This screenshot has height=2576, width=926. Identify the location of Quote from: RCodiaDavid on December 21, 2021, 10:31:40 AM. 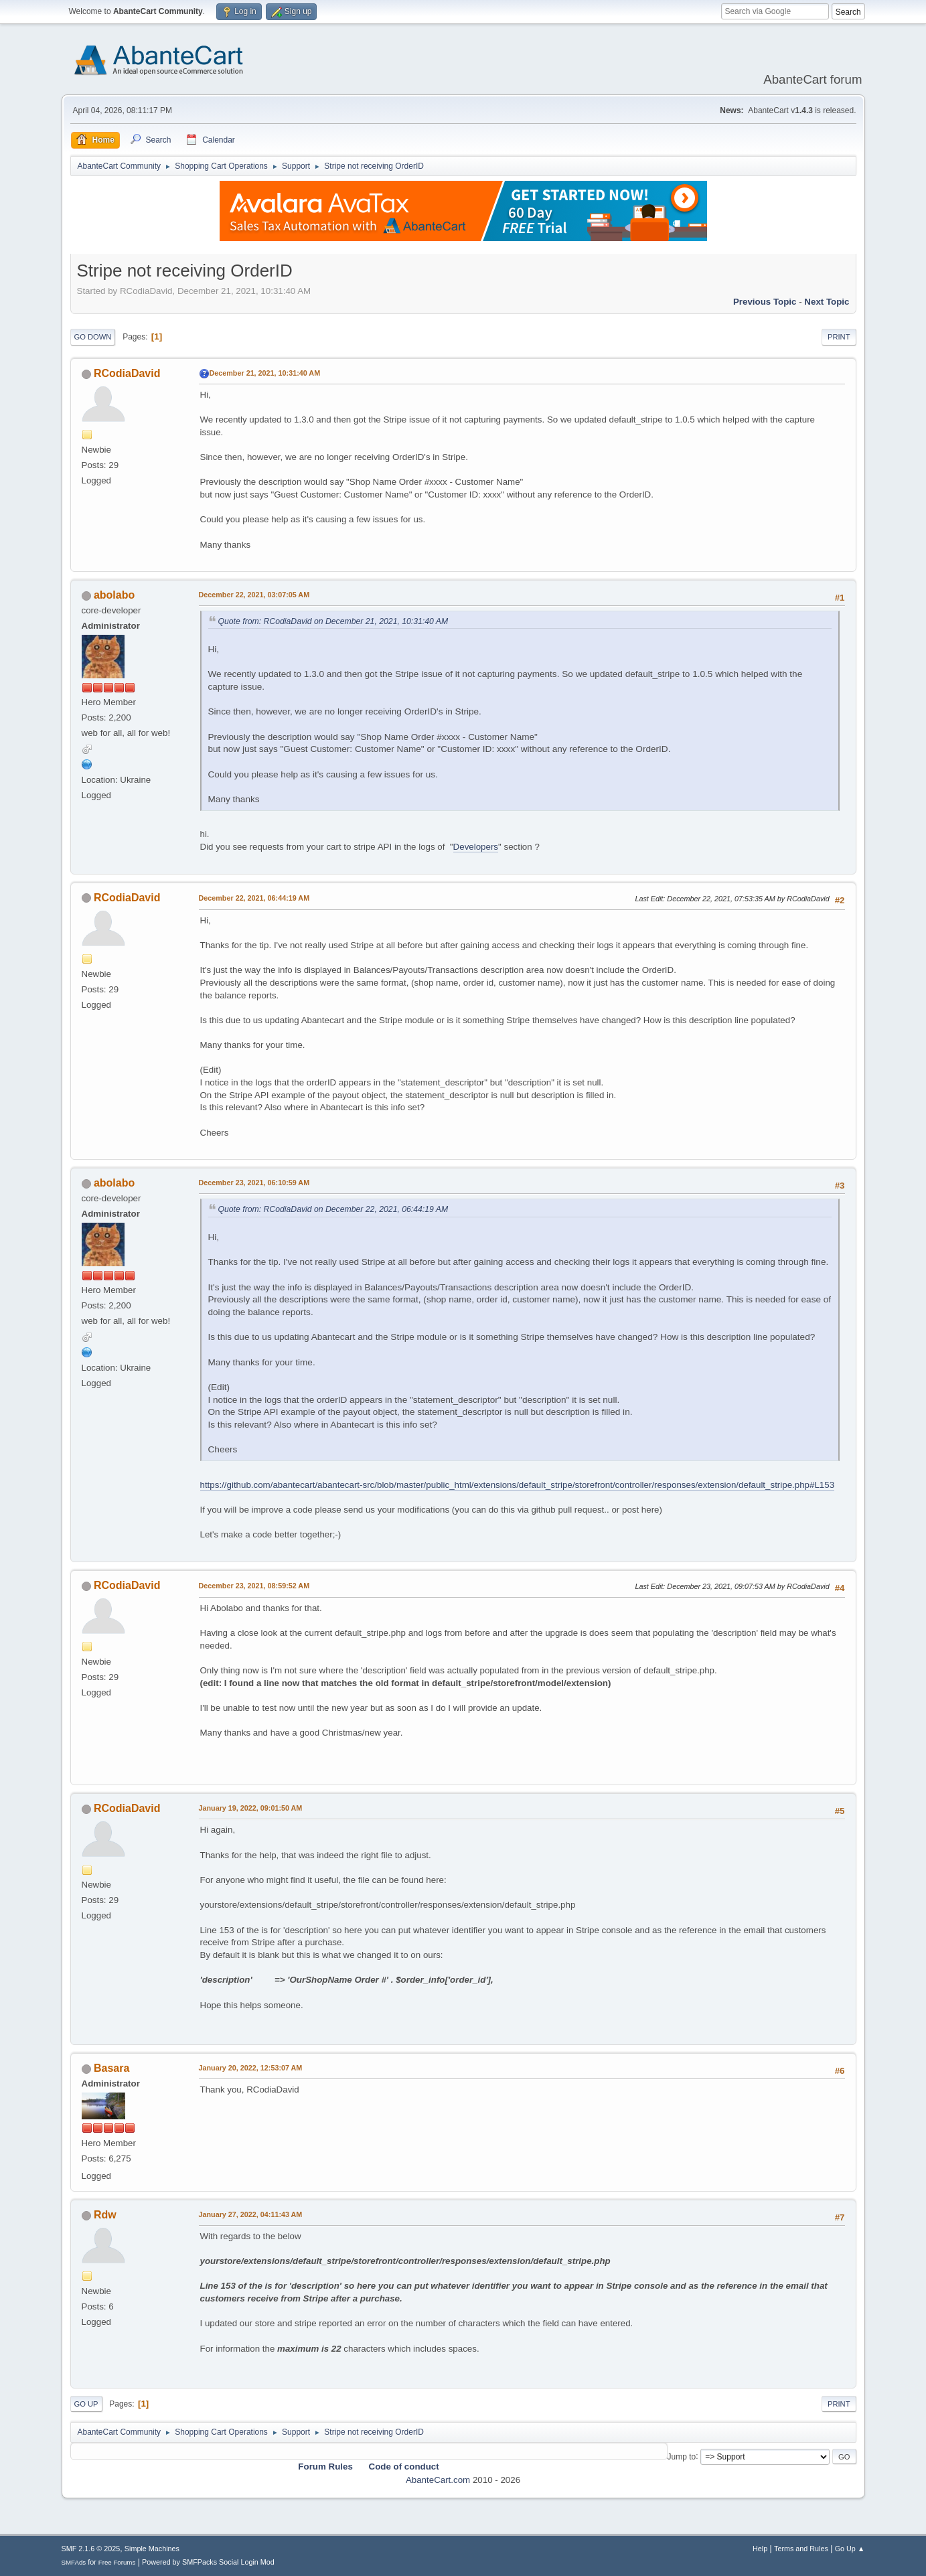
(333, 621).